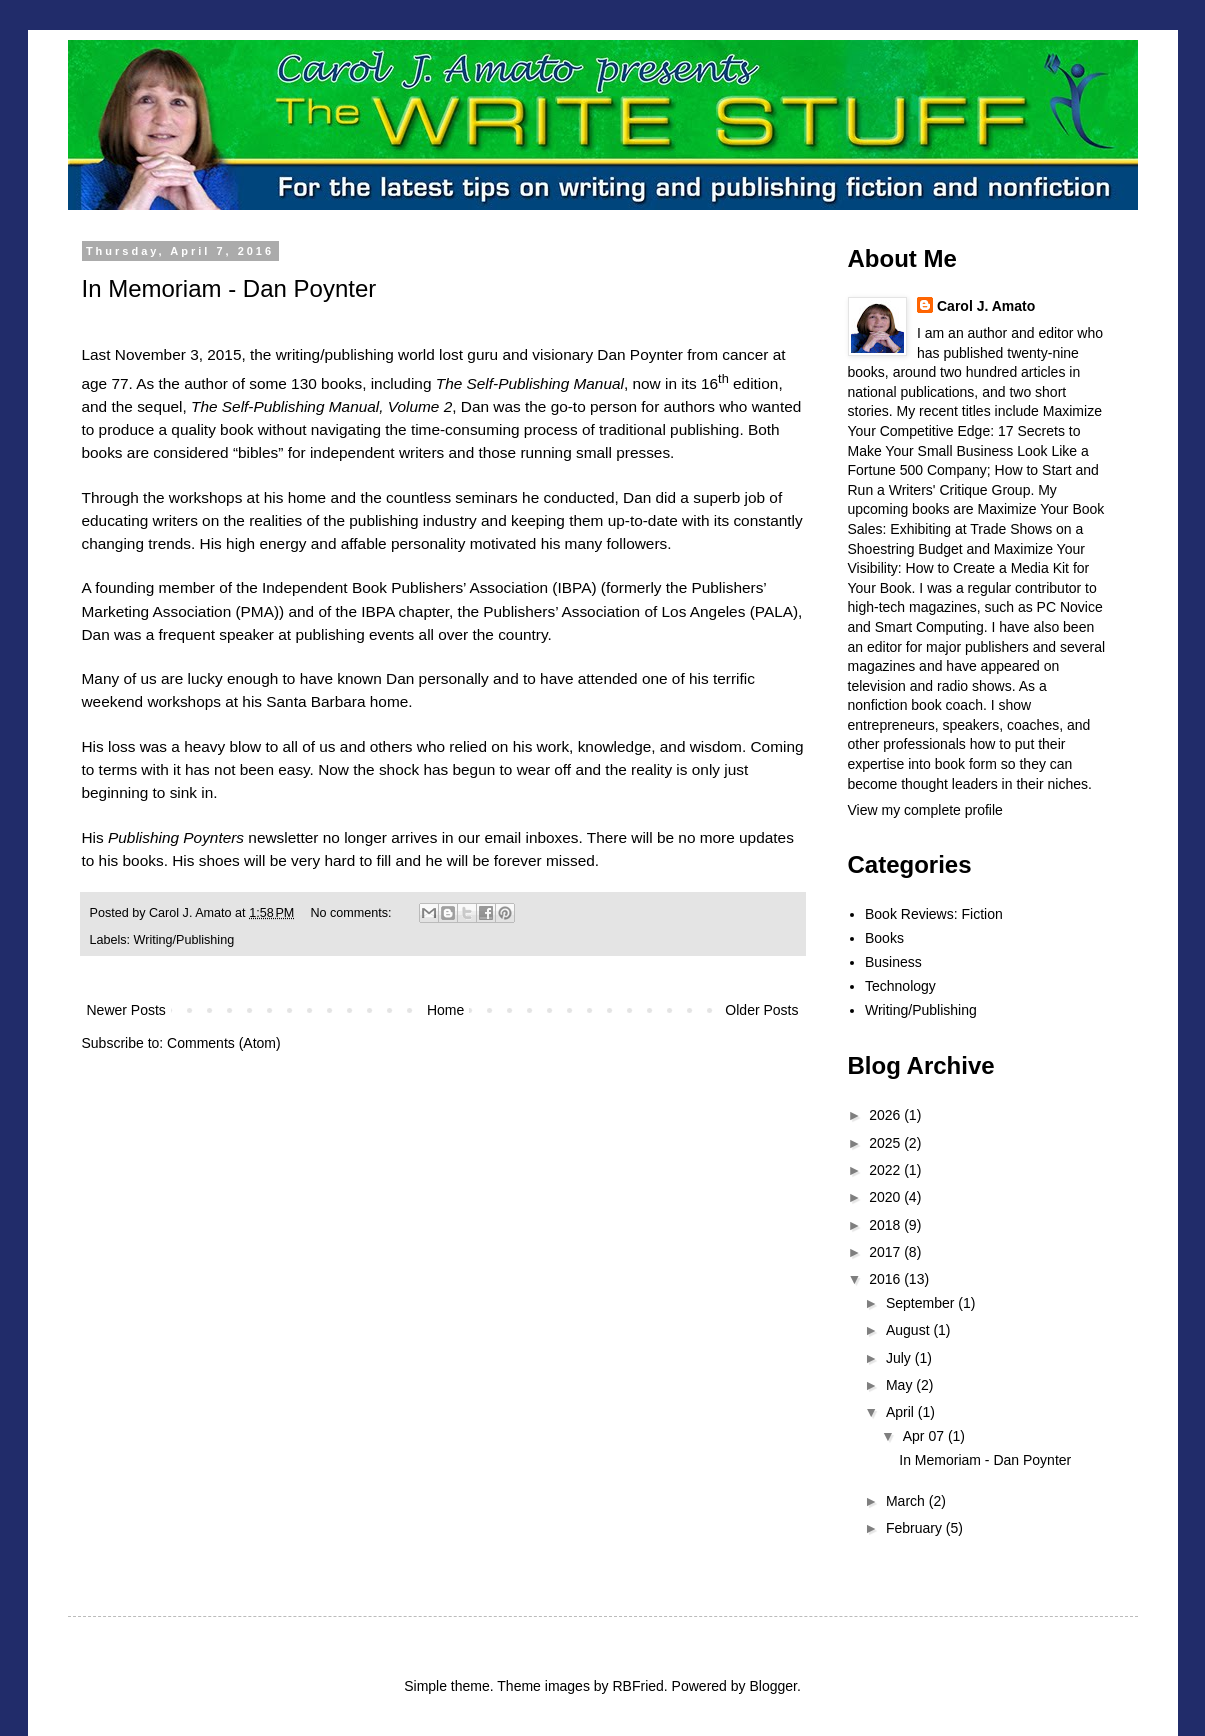 This screenshot has width=1205, height=1736. What do you see at coordinates (886, 1143) in the screenshot?
I see `2025` at bounding box center [886, 1143].